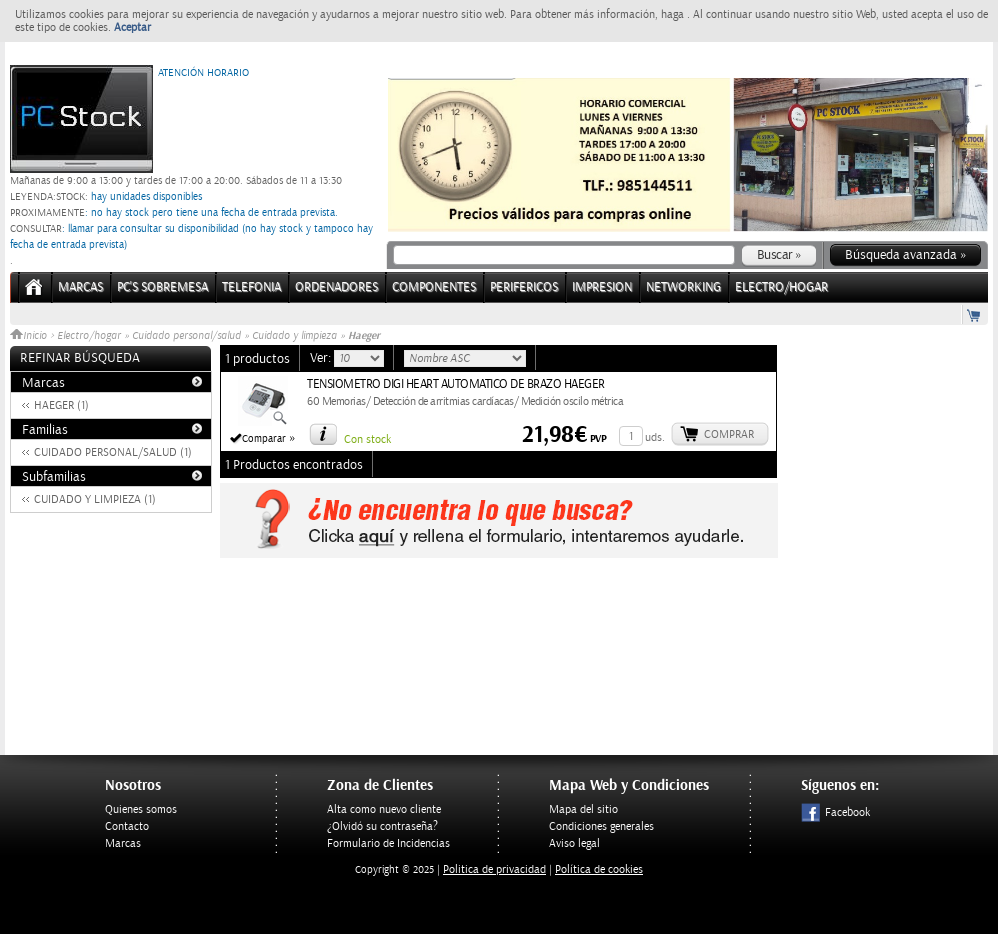  What do you see at coordinates (61, 405) in the screenshot?
I see `HAEGER (1)` at bounding box center [61, 405].